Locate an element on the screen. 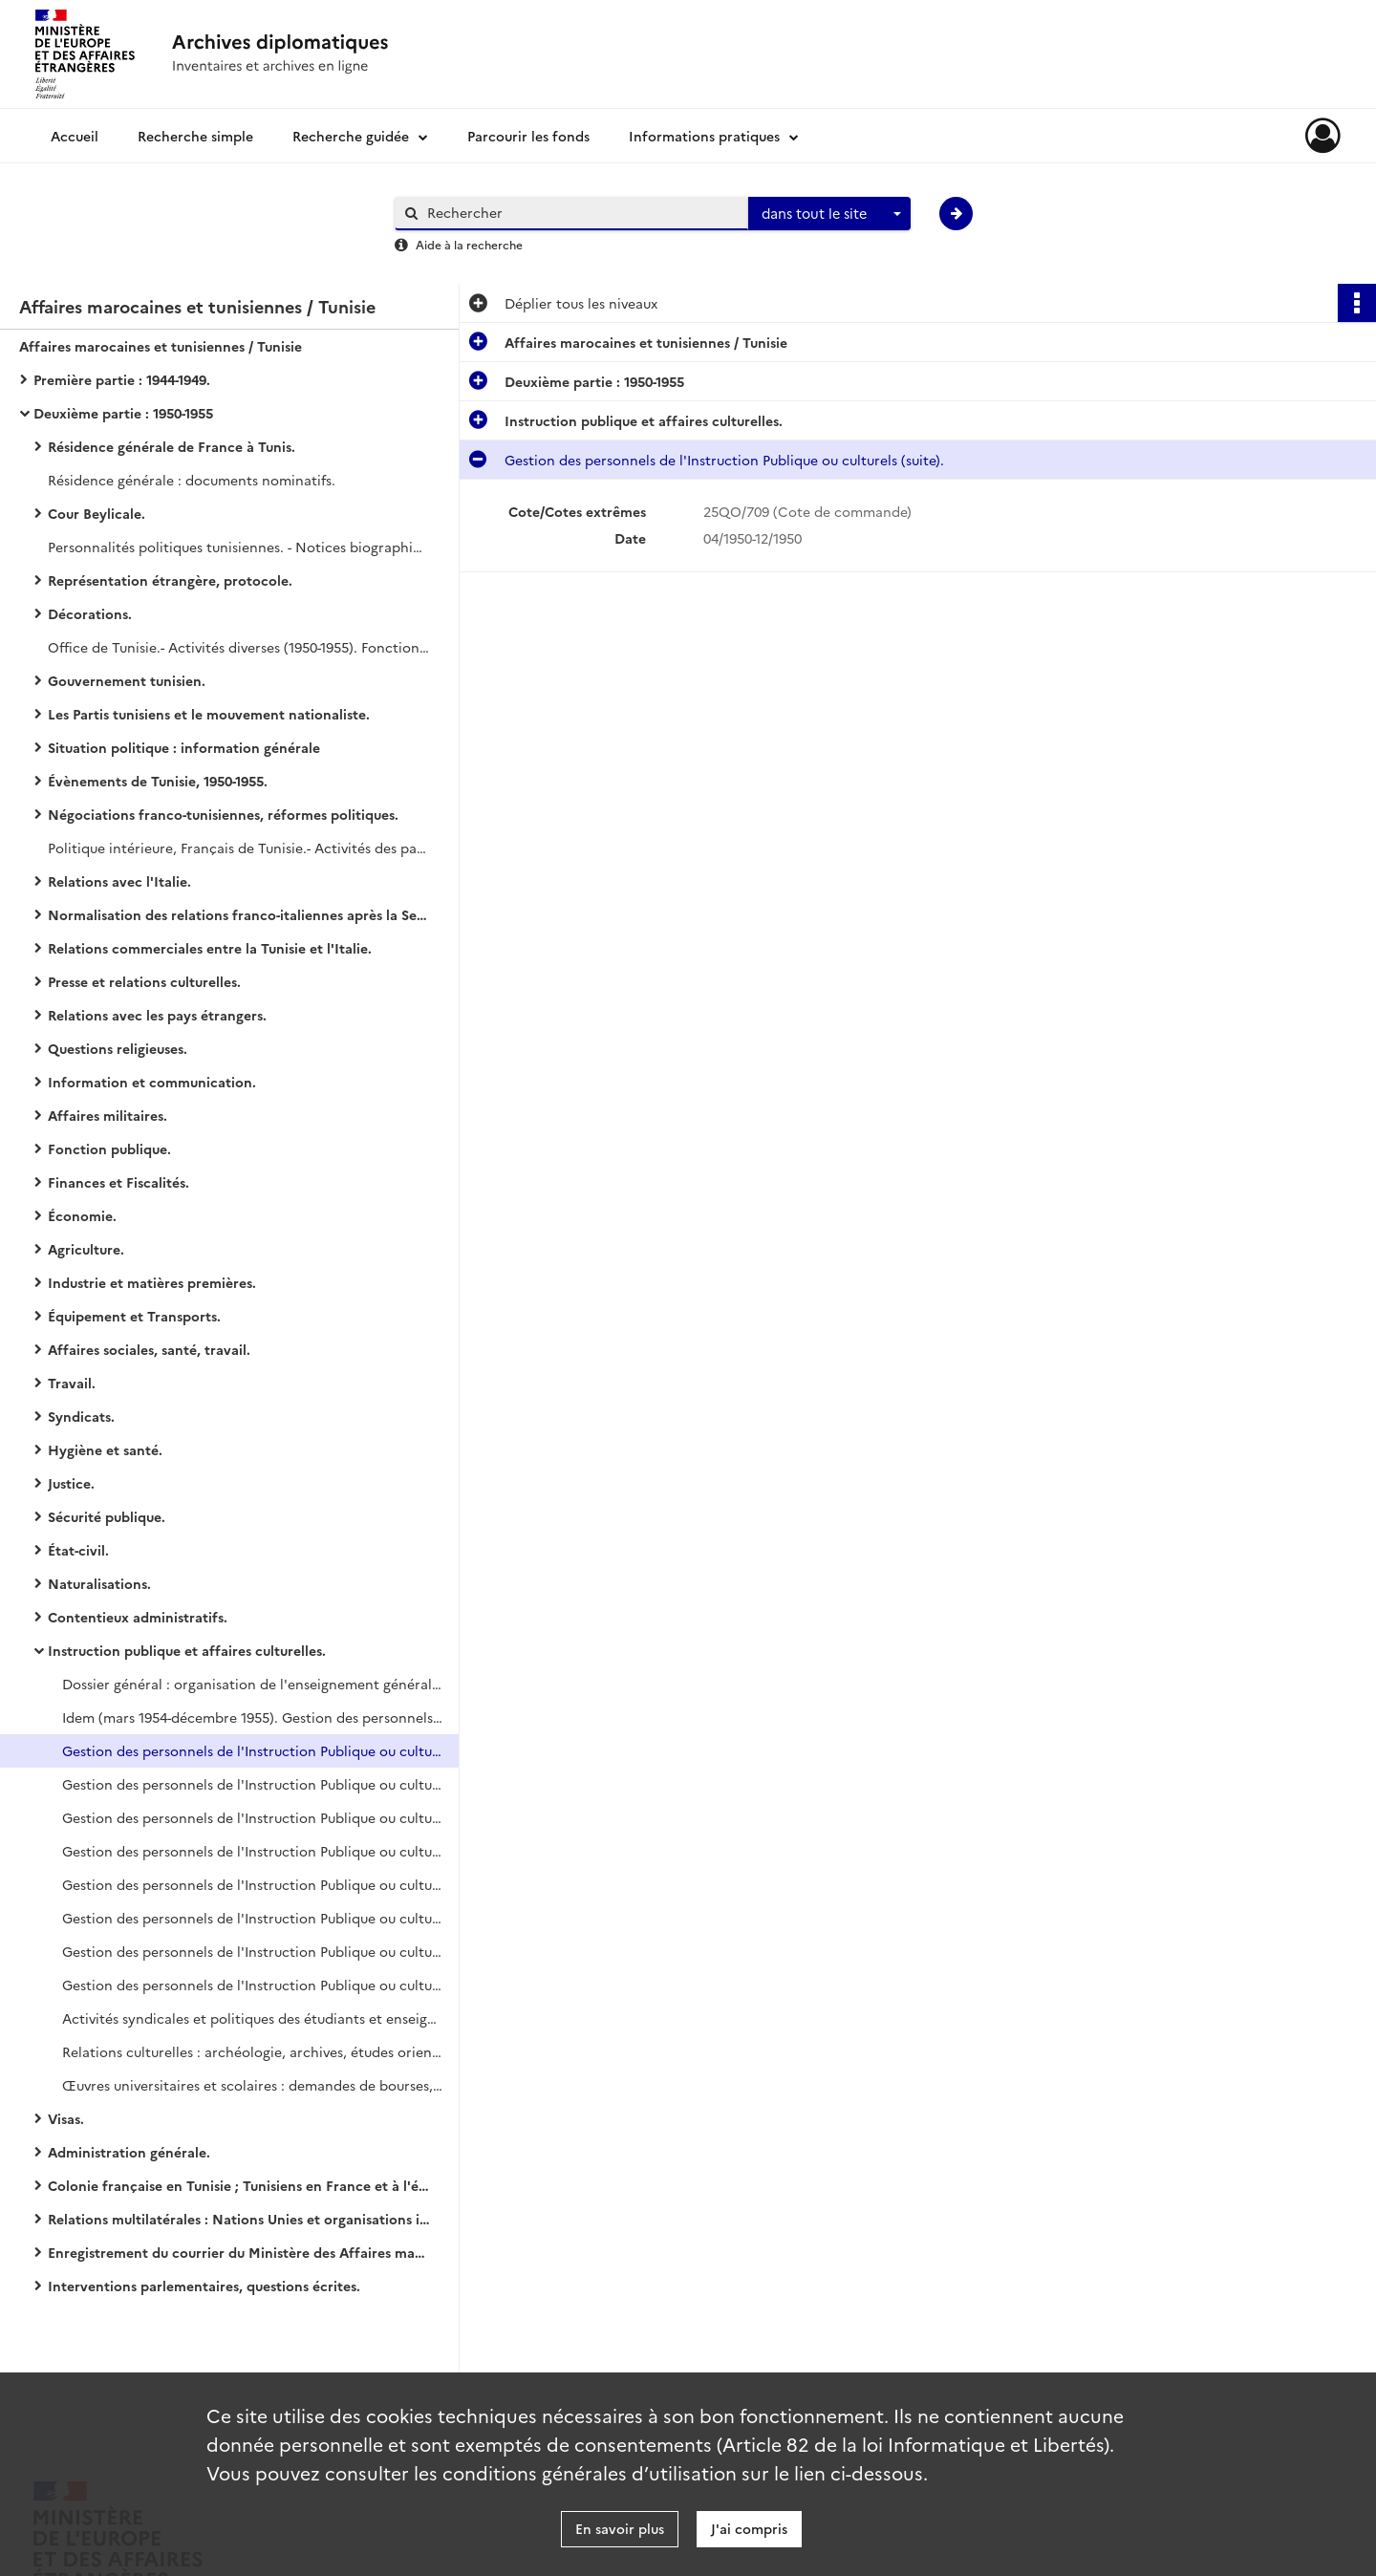  Questions religieuses. is located at coordinates (117, 1048).